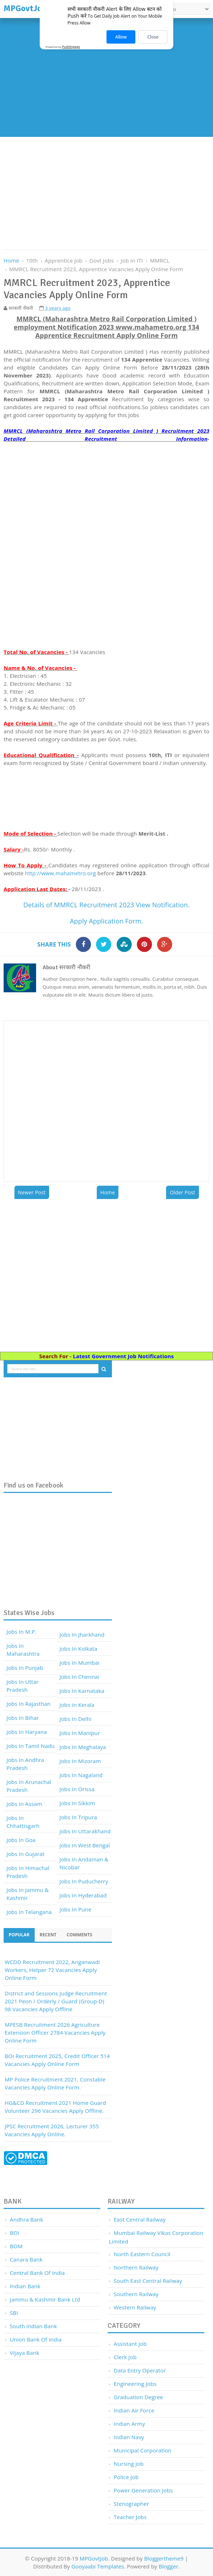  Describe the element at coordinates (182, 1192) in the screenshot. I see `Older Post` at that location.